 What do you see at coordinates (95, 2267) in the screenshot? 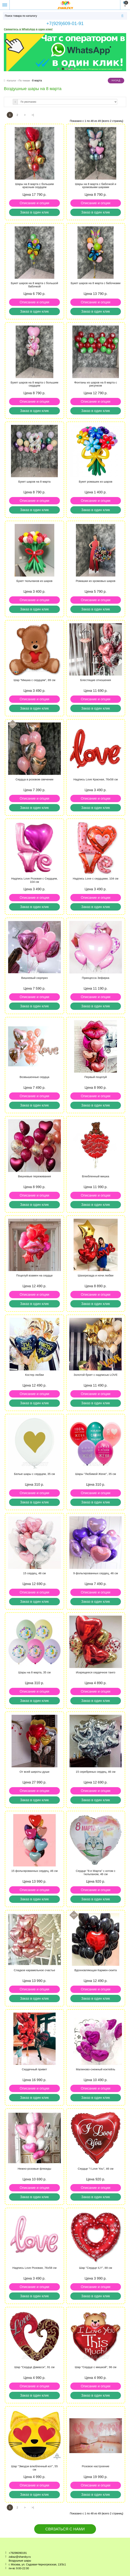
I see `Шар "Cердце ILY", 88 см` at bounding box center [95, 2267].